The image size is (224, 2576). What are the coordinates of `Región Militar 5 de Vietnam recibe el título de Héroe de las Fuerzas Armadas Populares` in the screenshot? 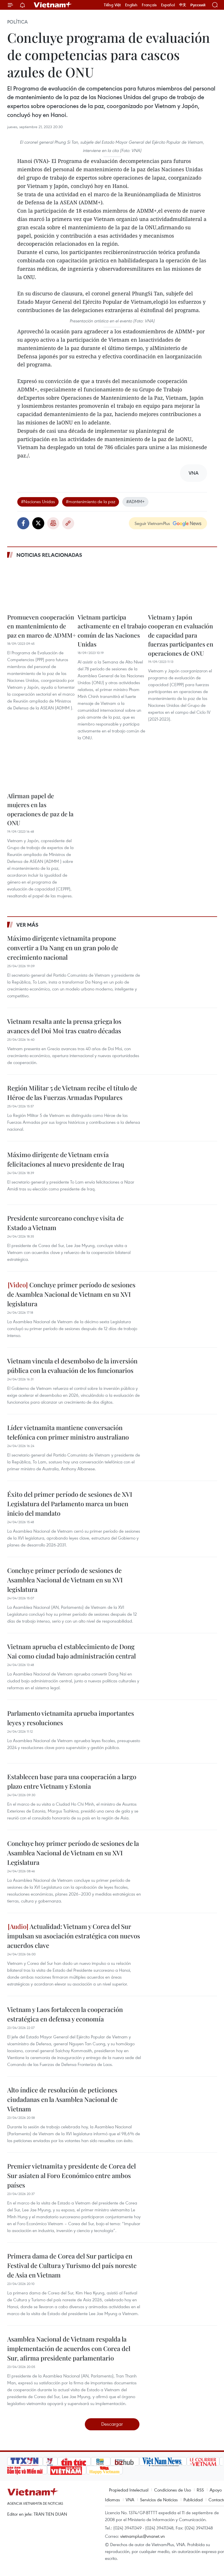 It's located at (72, 1093).